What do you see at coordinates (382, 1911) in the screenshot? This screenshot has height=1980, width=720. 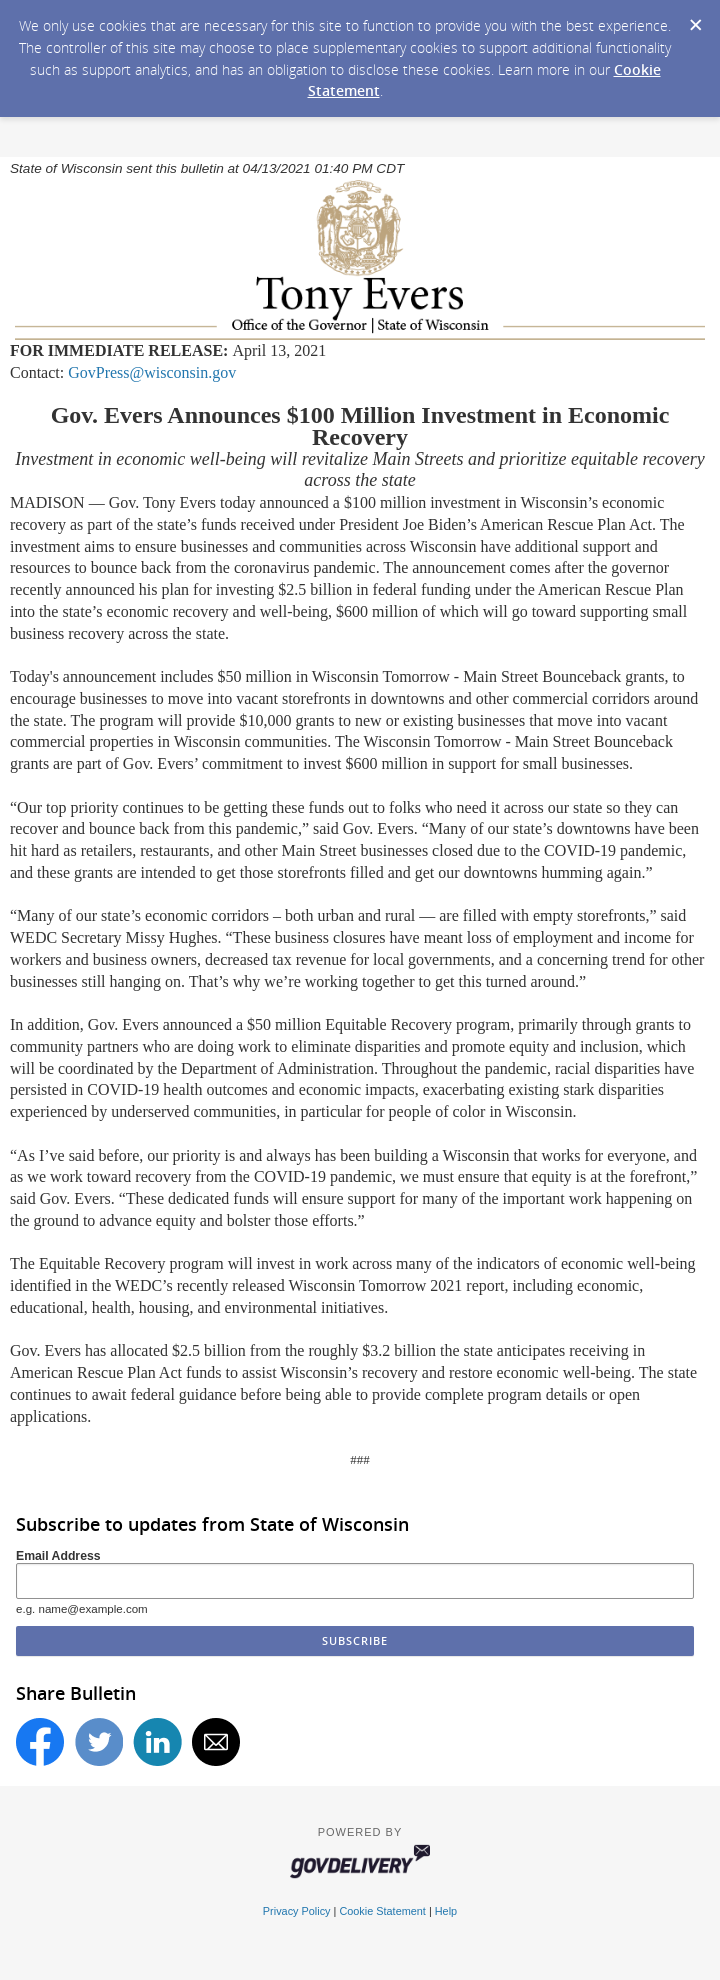 I see `Cookie Statement` at bounding box center [382, 1911].